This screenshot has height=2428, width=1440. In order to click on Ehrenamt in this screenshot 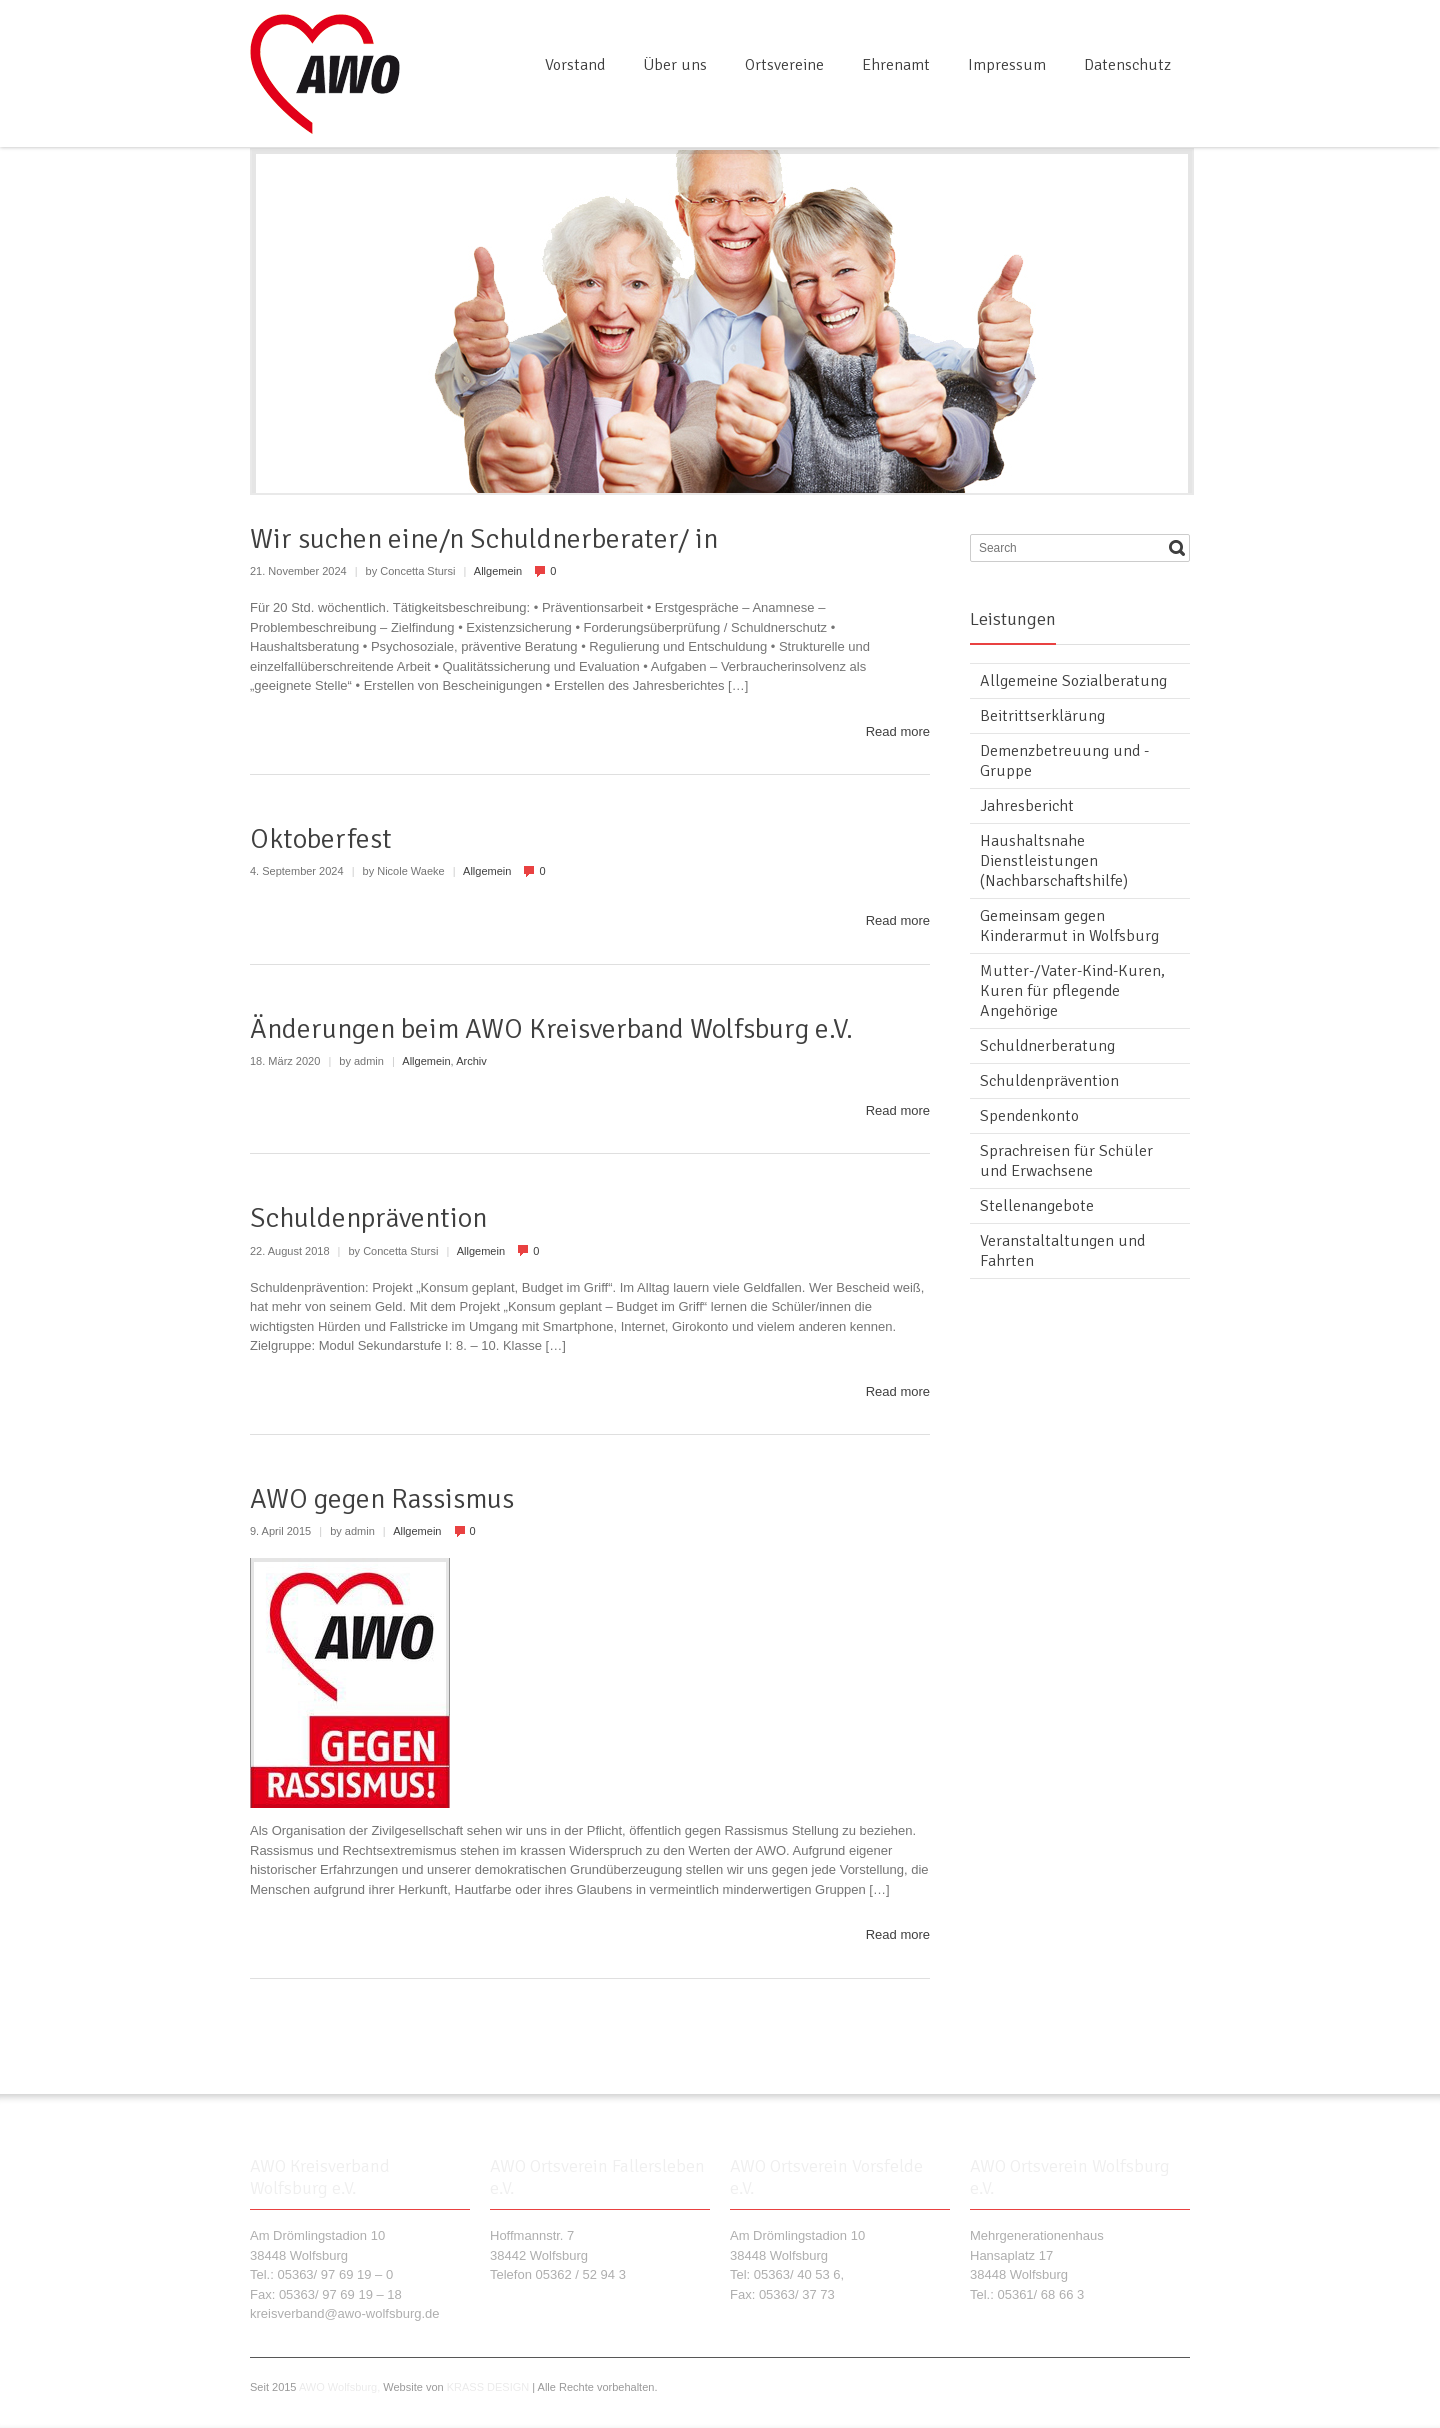, I will do `click(896, 65)`.